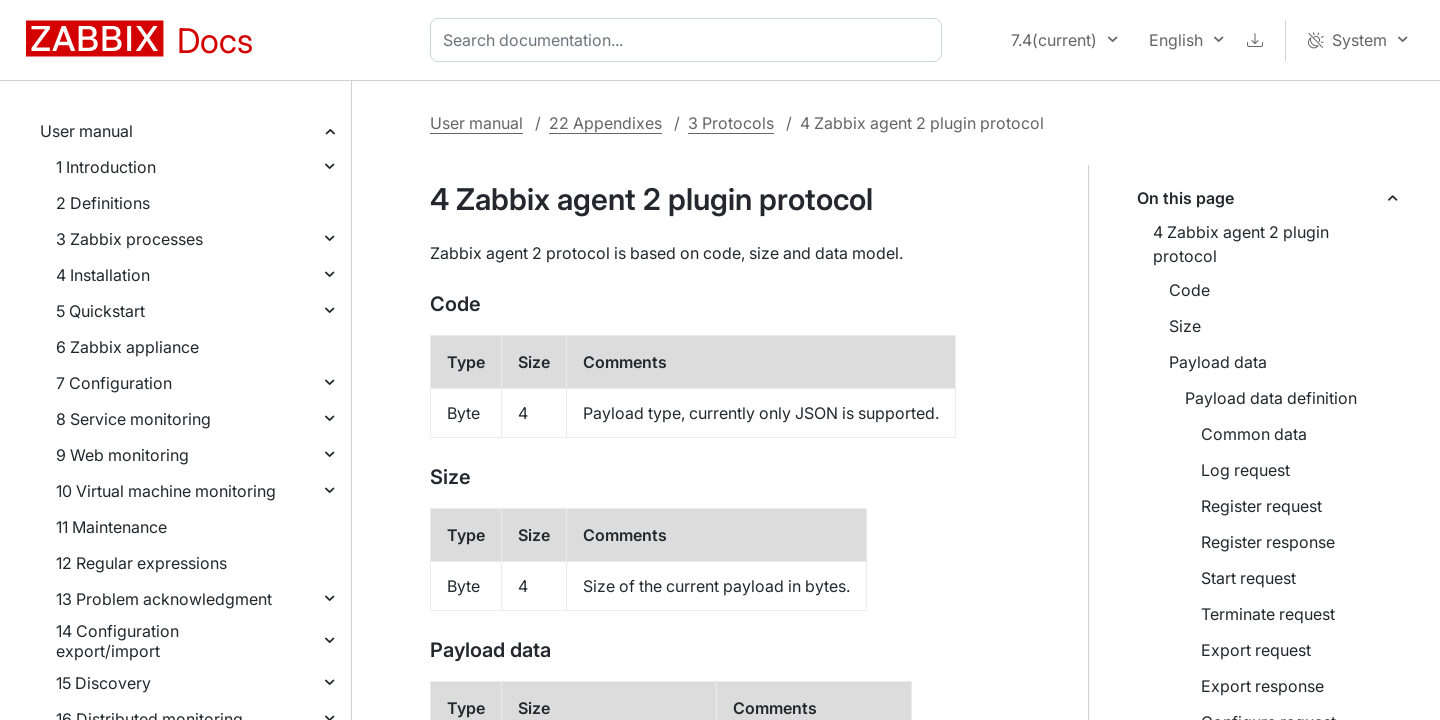  What do you see at coordinates (127, 347) in the screenshot?
I see `6 Zabbix appliance` at bounding box center [127, 347].